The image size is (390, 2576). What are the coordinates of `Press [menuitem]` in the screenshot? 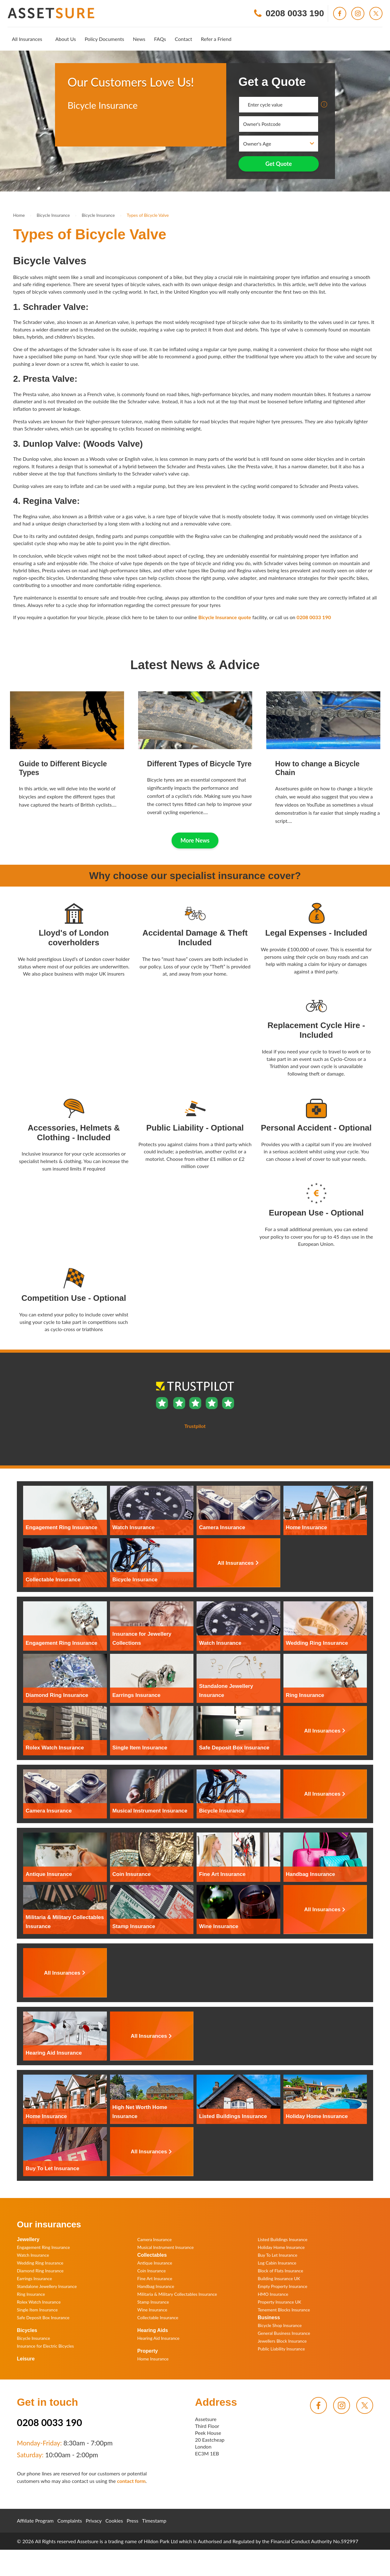 It's located at (132, 2521).